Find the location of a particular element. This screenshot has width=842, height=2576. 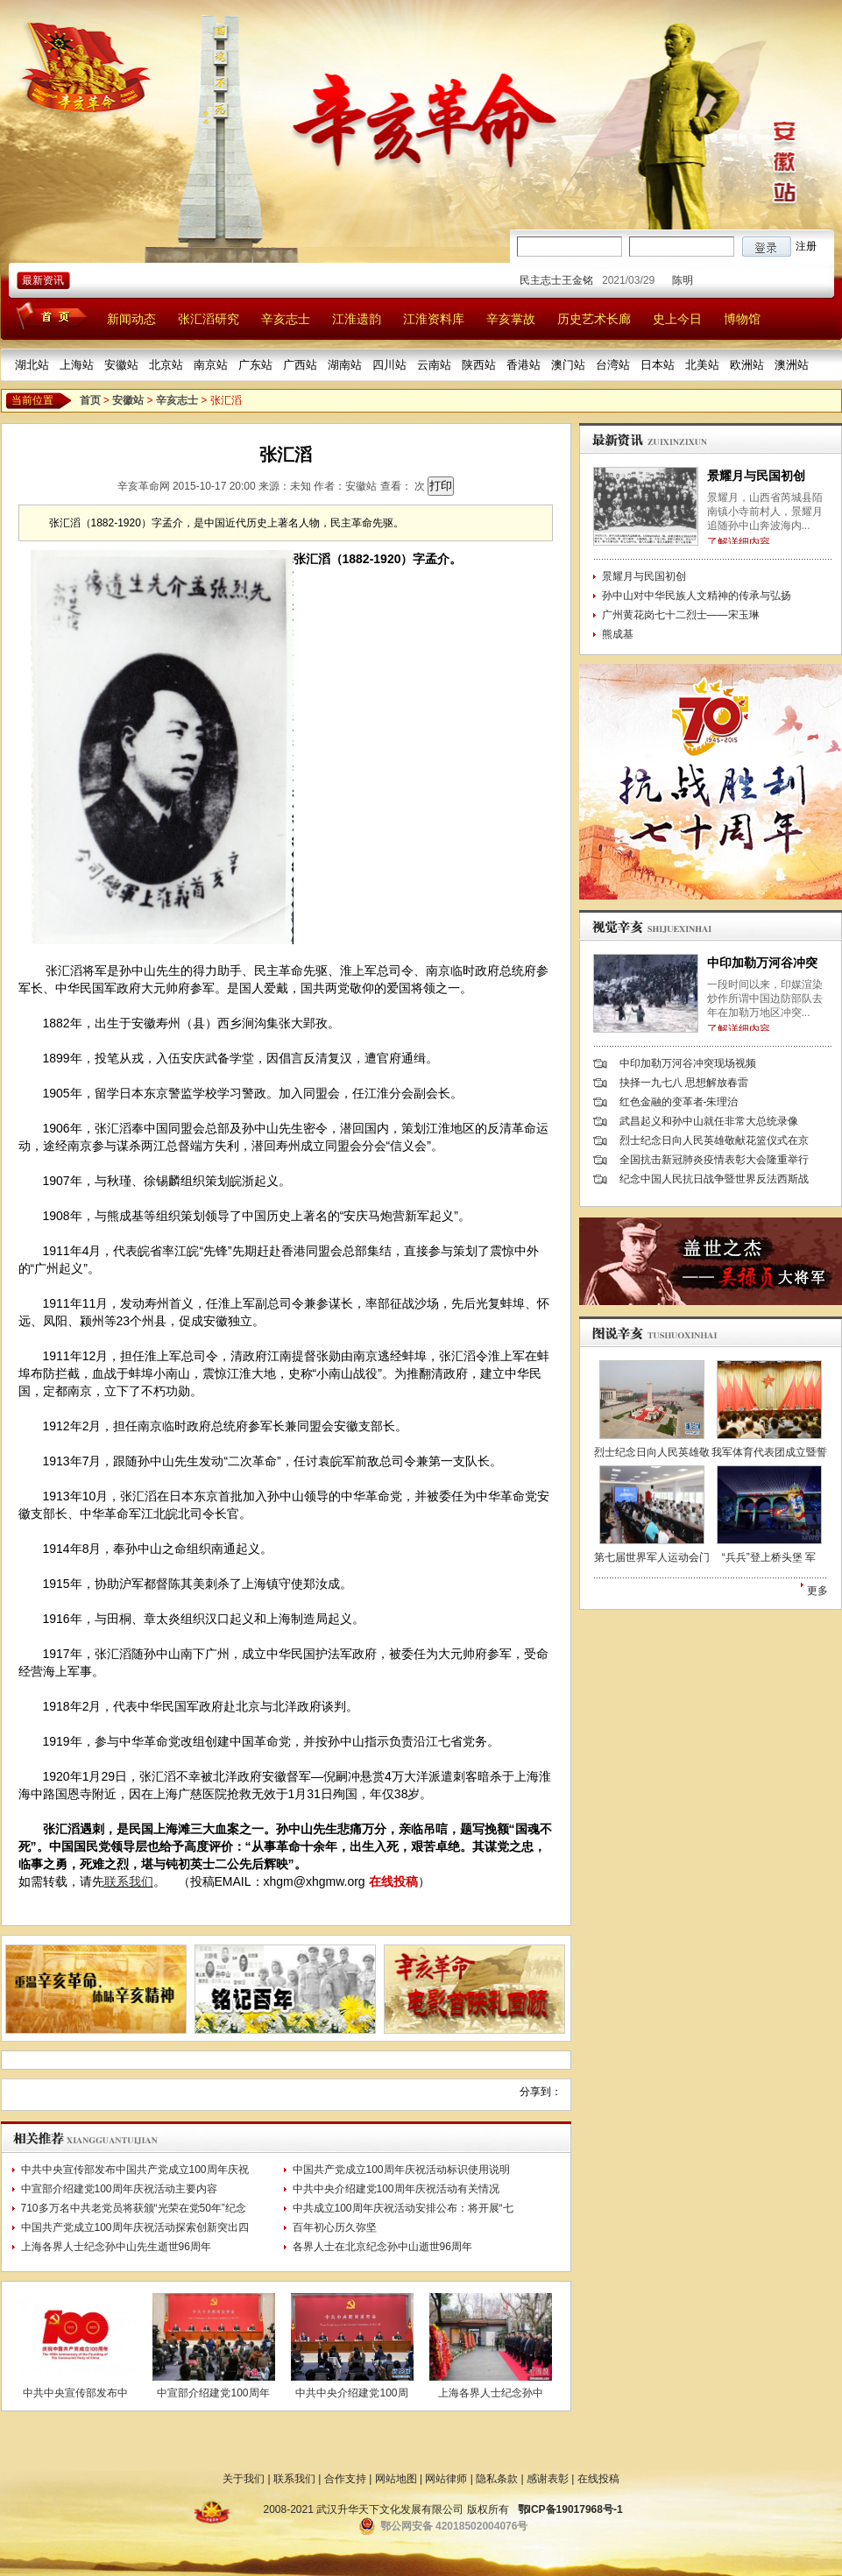

辛亥掌故 is located at coordinates (510, 319).